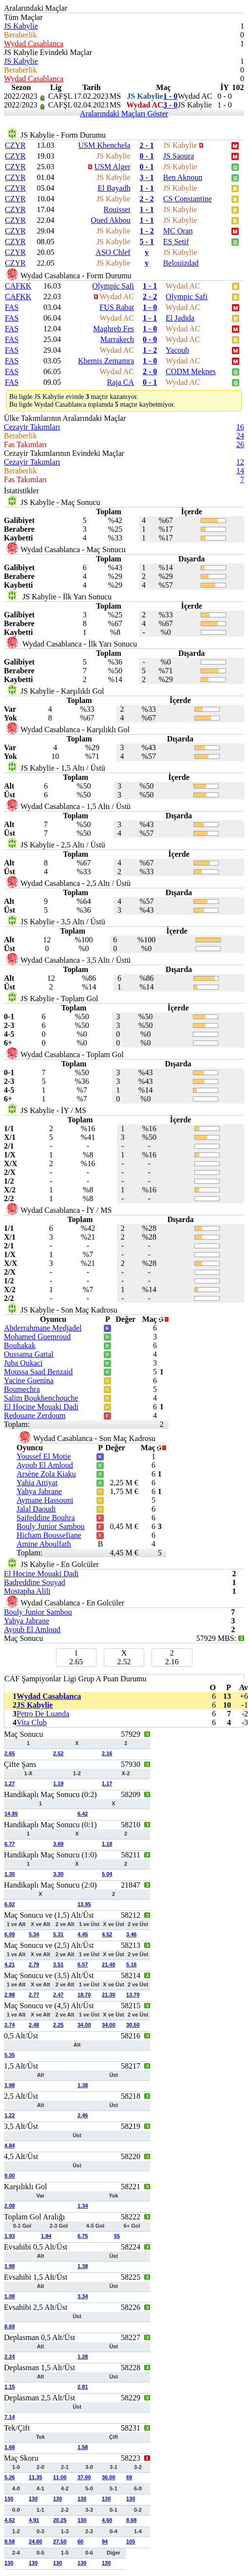 This screenshot has height=2576, width=248. What do you see at coordinates (107, 1934) in the screenshot?
I see `4.52` at bounding box center [107, 1934].